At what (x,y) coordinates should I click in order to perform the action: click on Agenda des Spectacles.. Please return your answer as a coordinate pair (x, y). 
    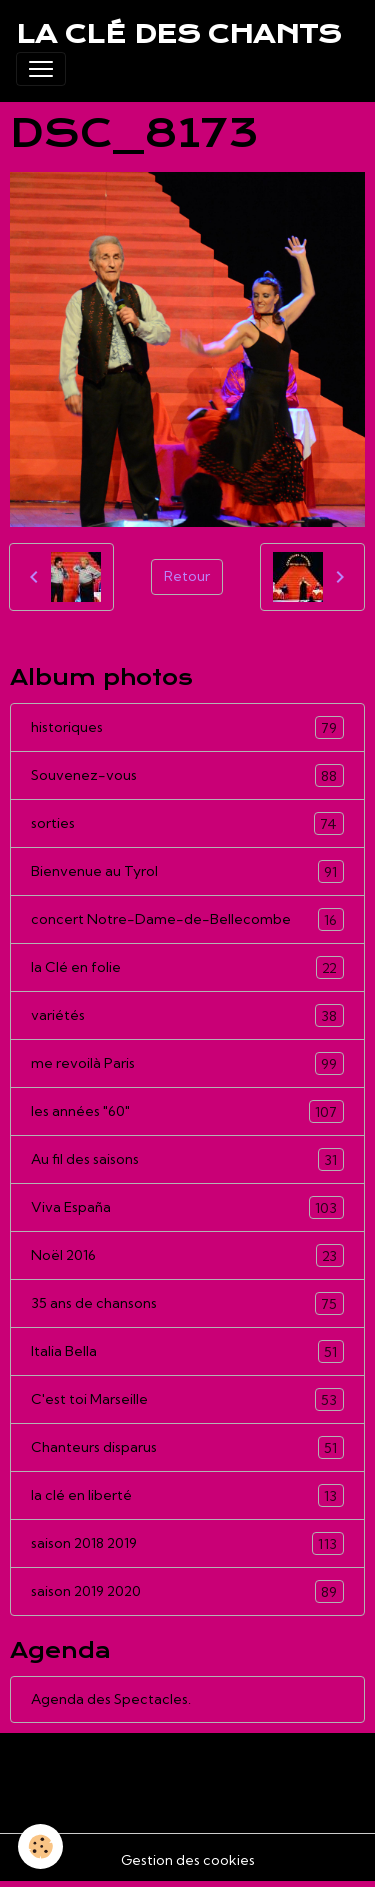
    Looking at the image, I should click on (111, 1699).